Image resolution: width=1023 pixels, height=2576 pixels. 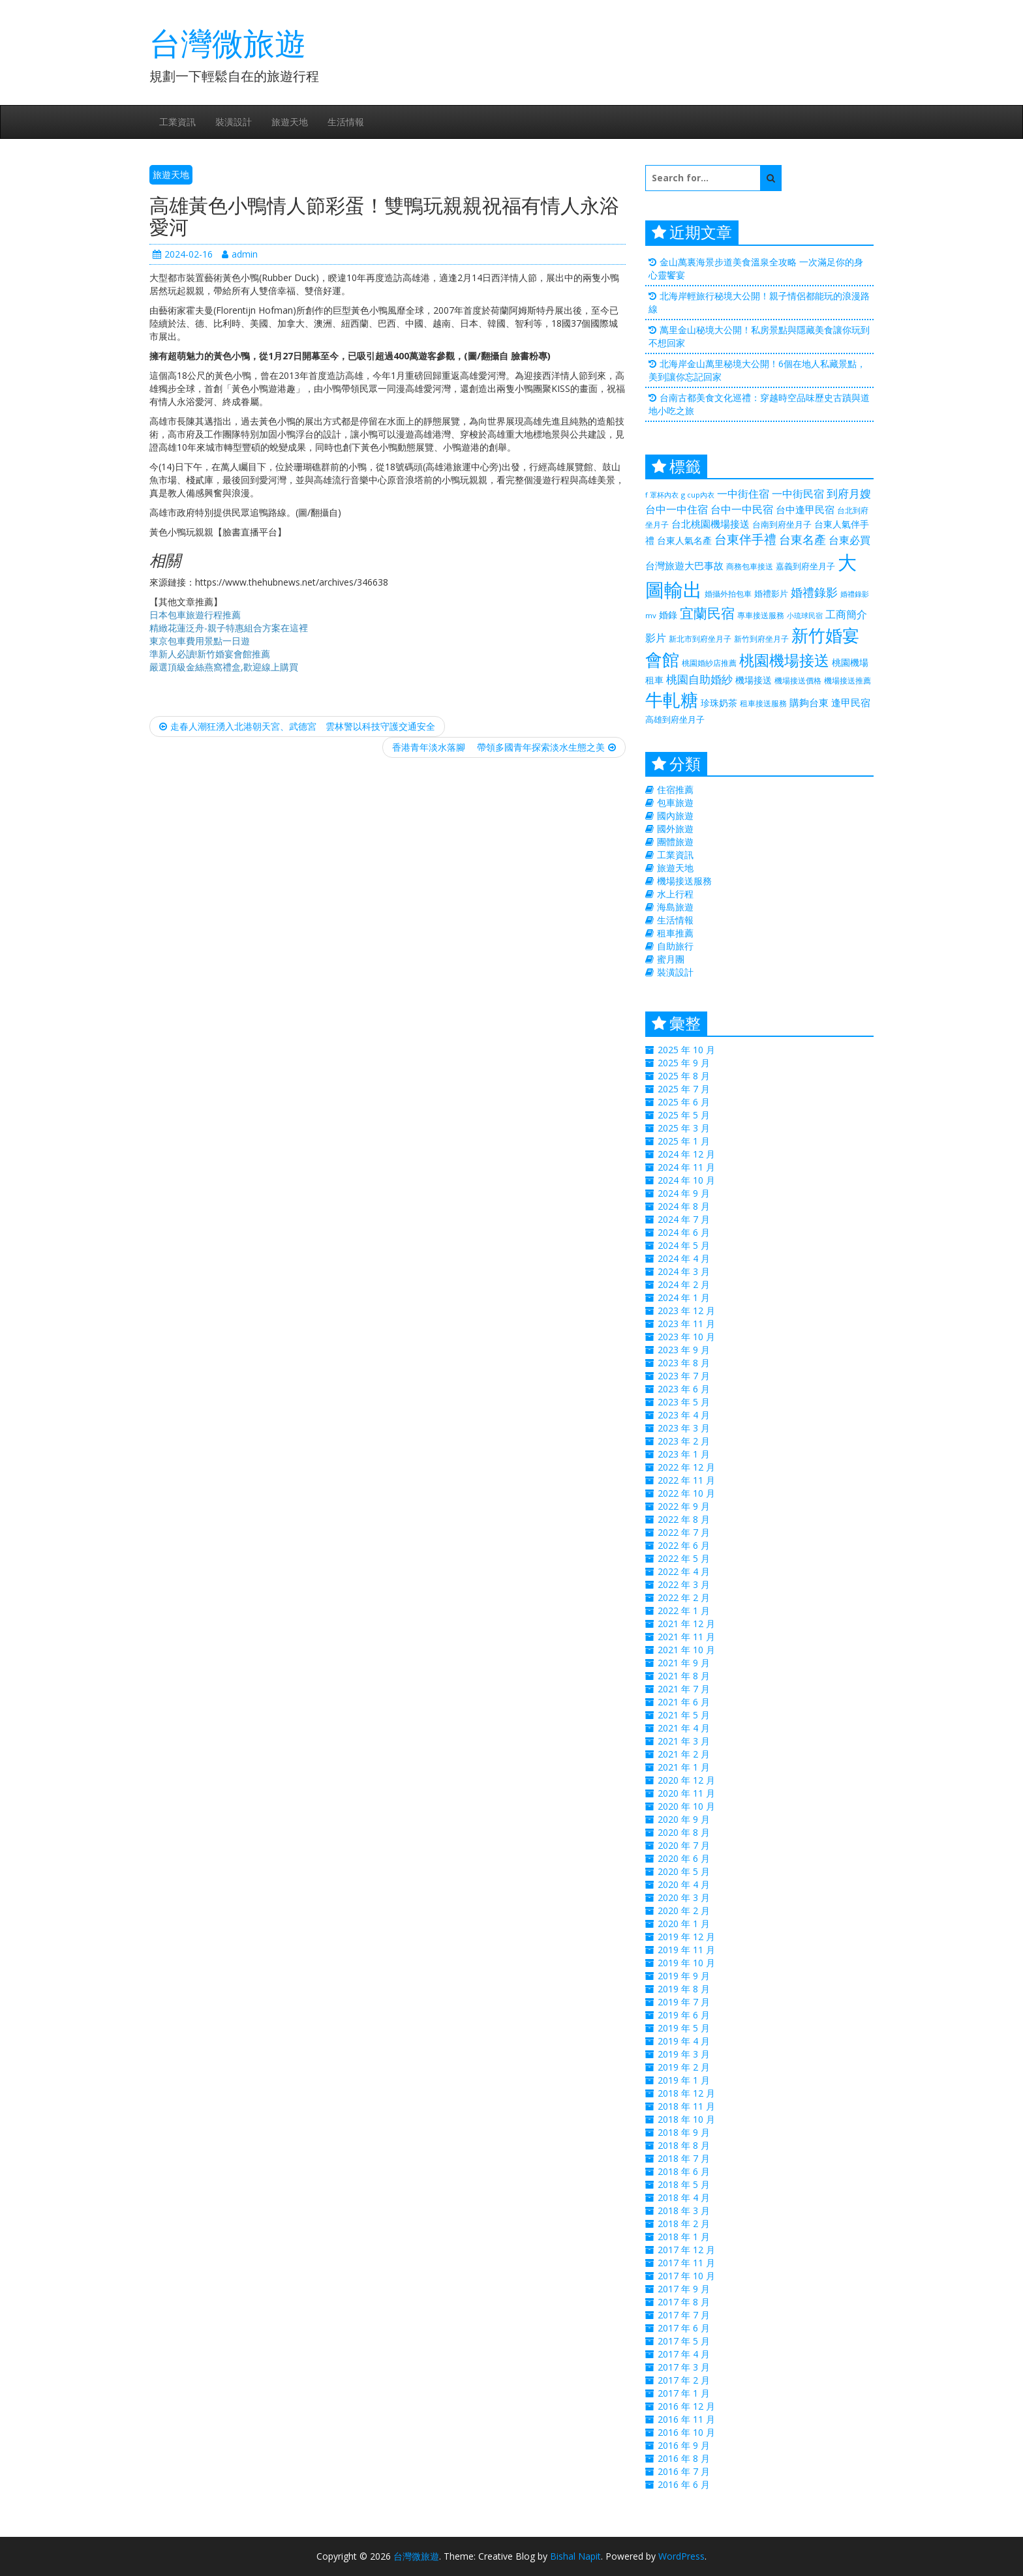 I want to click on 2022 年 12 月, so click(x=686, y=1467).